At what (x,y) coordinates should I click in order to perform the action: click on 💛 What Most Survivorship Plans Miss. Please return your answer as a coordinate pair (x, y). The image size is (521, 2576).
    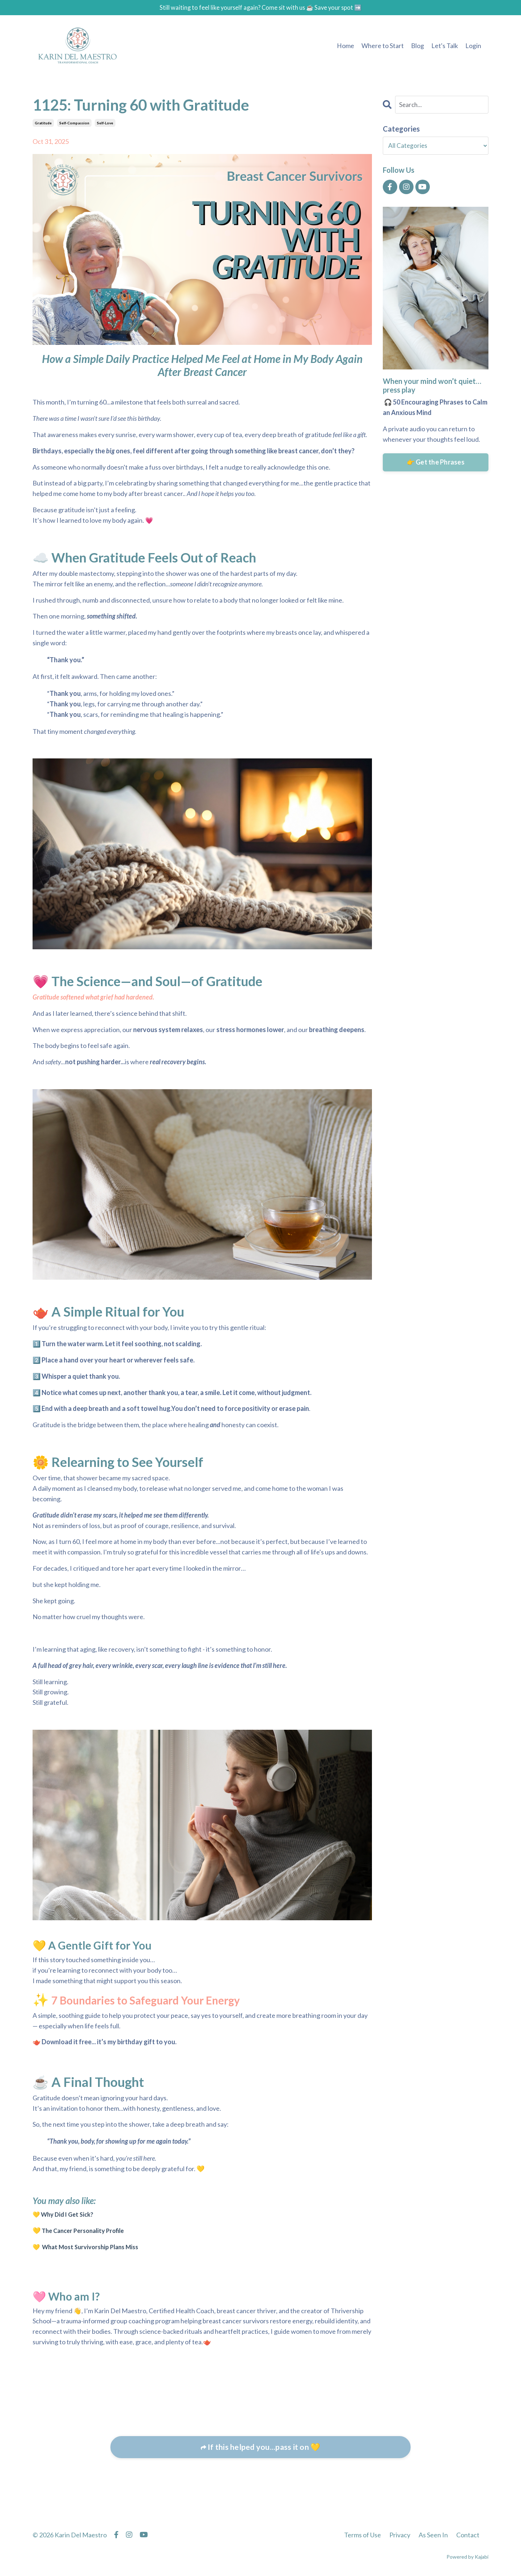
    Looking at the image, I should click on (90, 2247).